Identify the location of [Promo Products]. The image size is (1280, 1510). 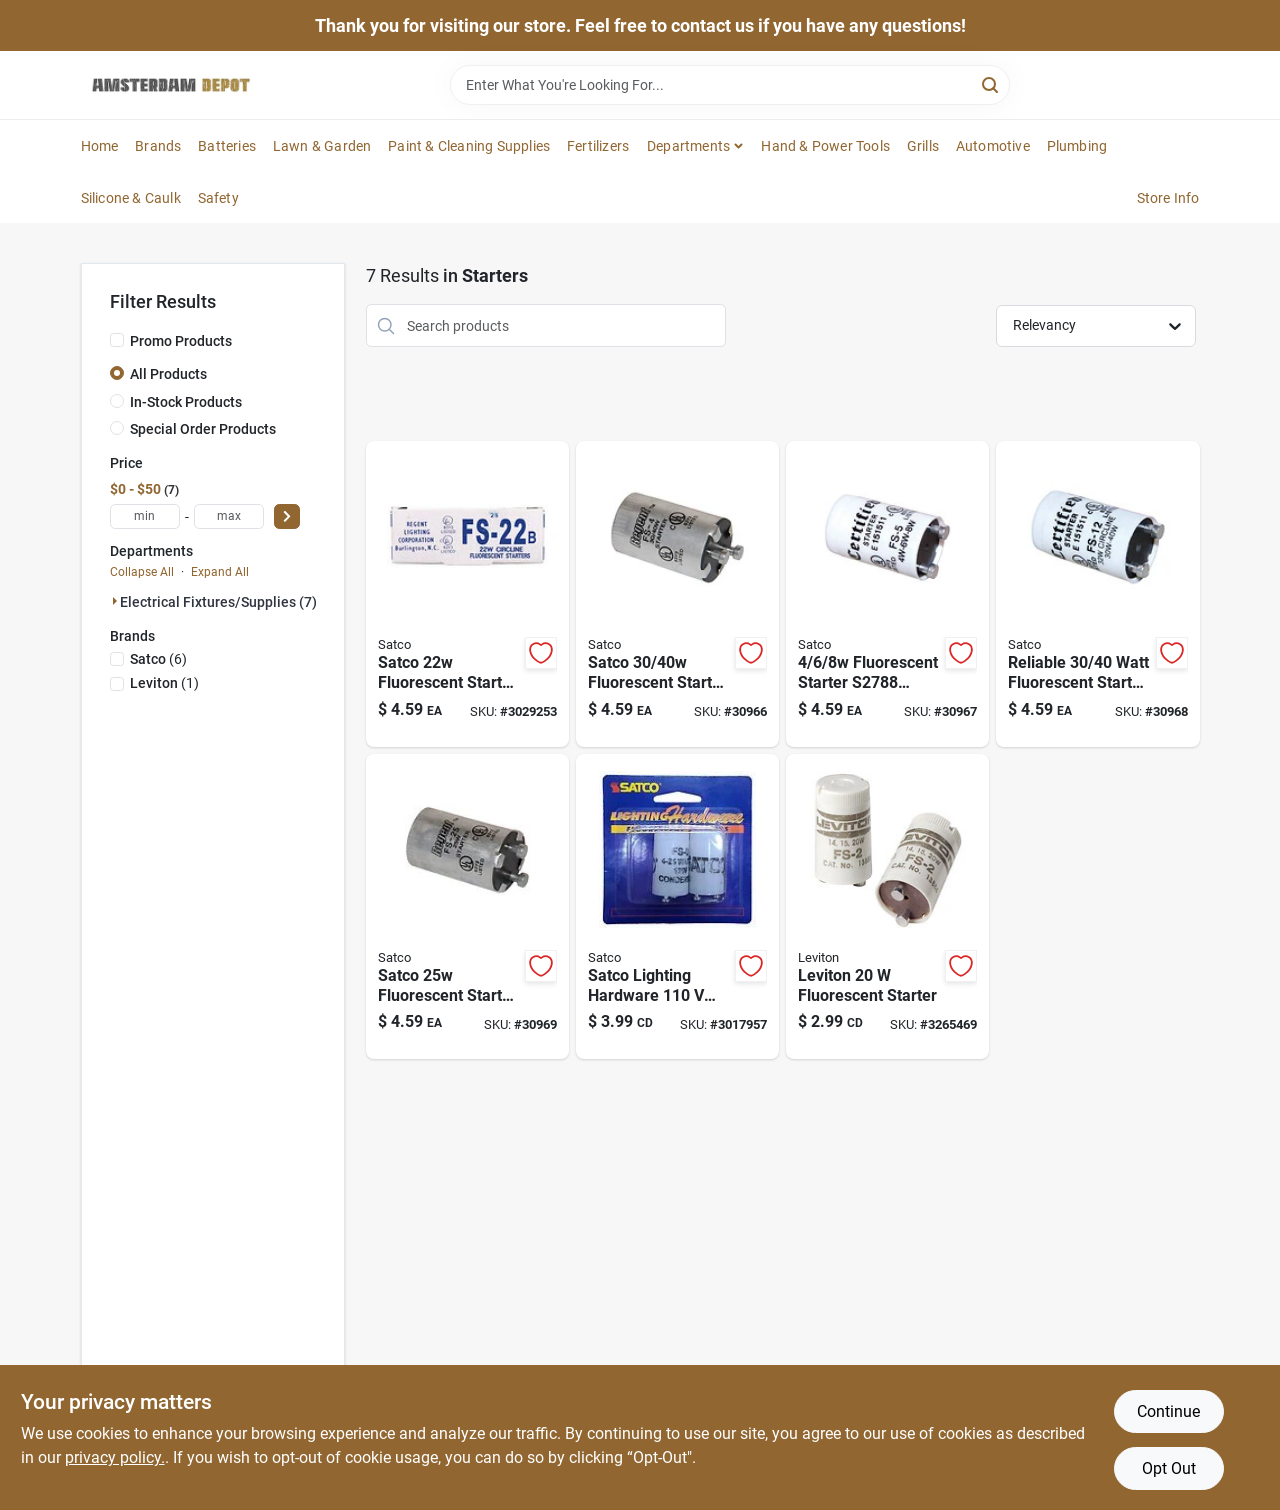
(117, 340).